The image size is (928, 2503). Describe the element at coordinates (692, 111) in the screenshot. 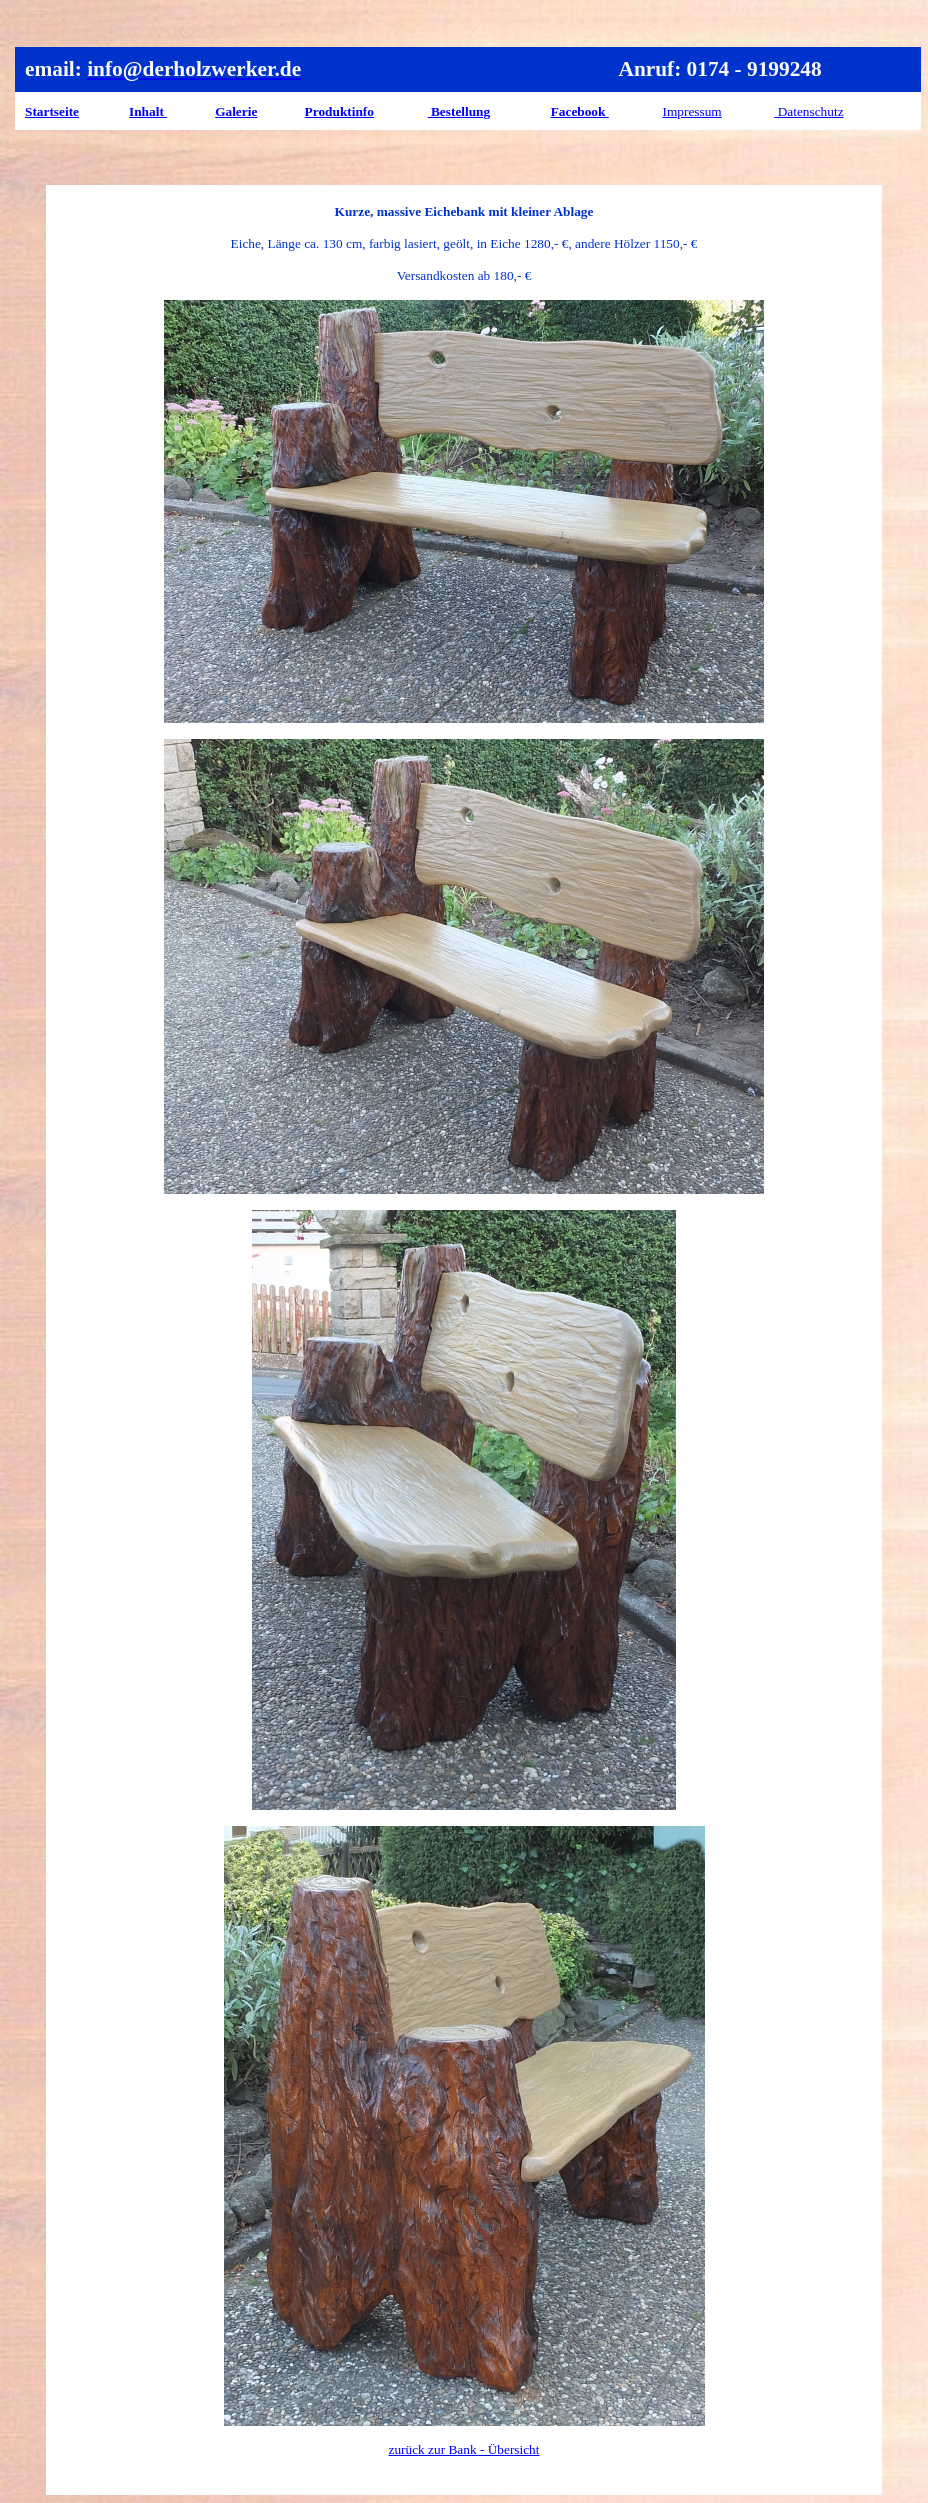

I see `Impressum` at that location.